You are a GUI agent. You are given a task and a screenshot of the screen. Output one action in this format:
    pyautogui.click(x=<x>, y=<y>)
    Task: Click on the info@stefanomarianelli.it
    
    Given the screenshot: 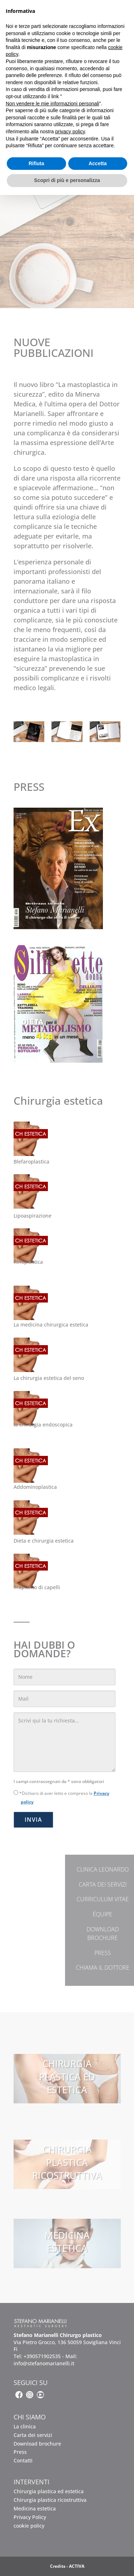 What is the action you would take?
    pyautogui.click(x=44, y=2363)
    